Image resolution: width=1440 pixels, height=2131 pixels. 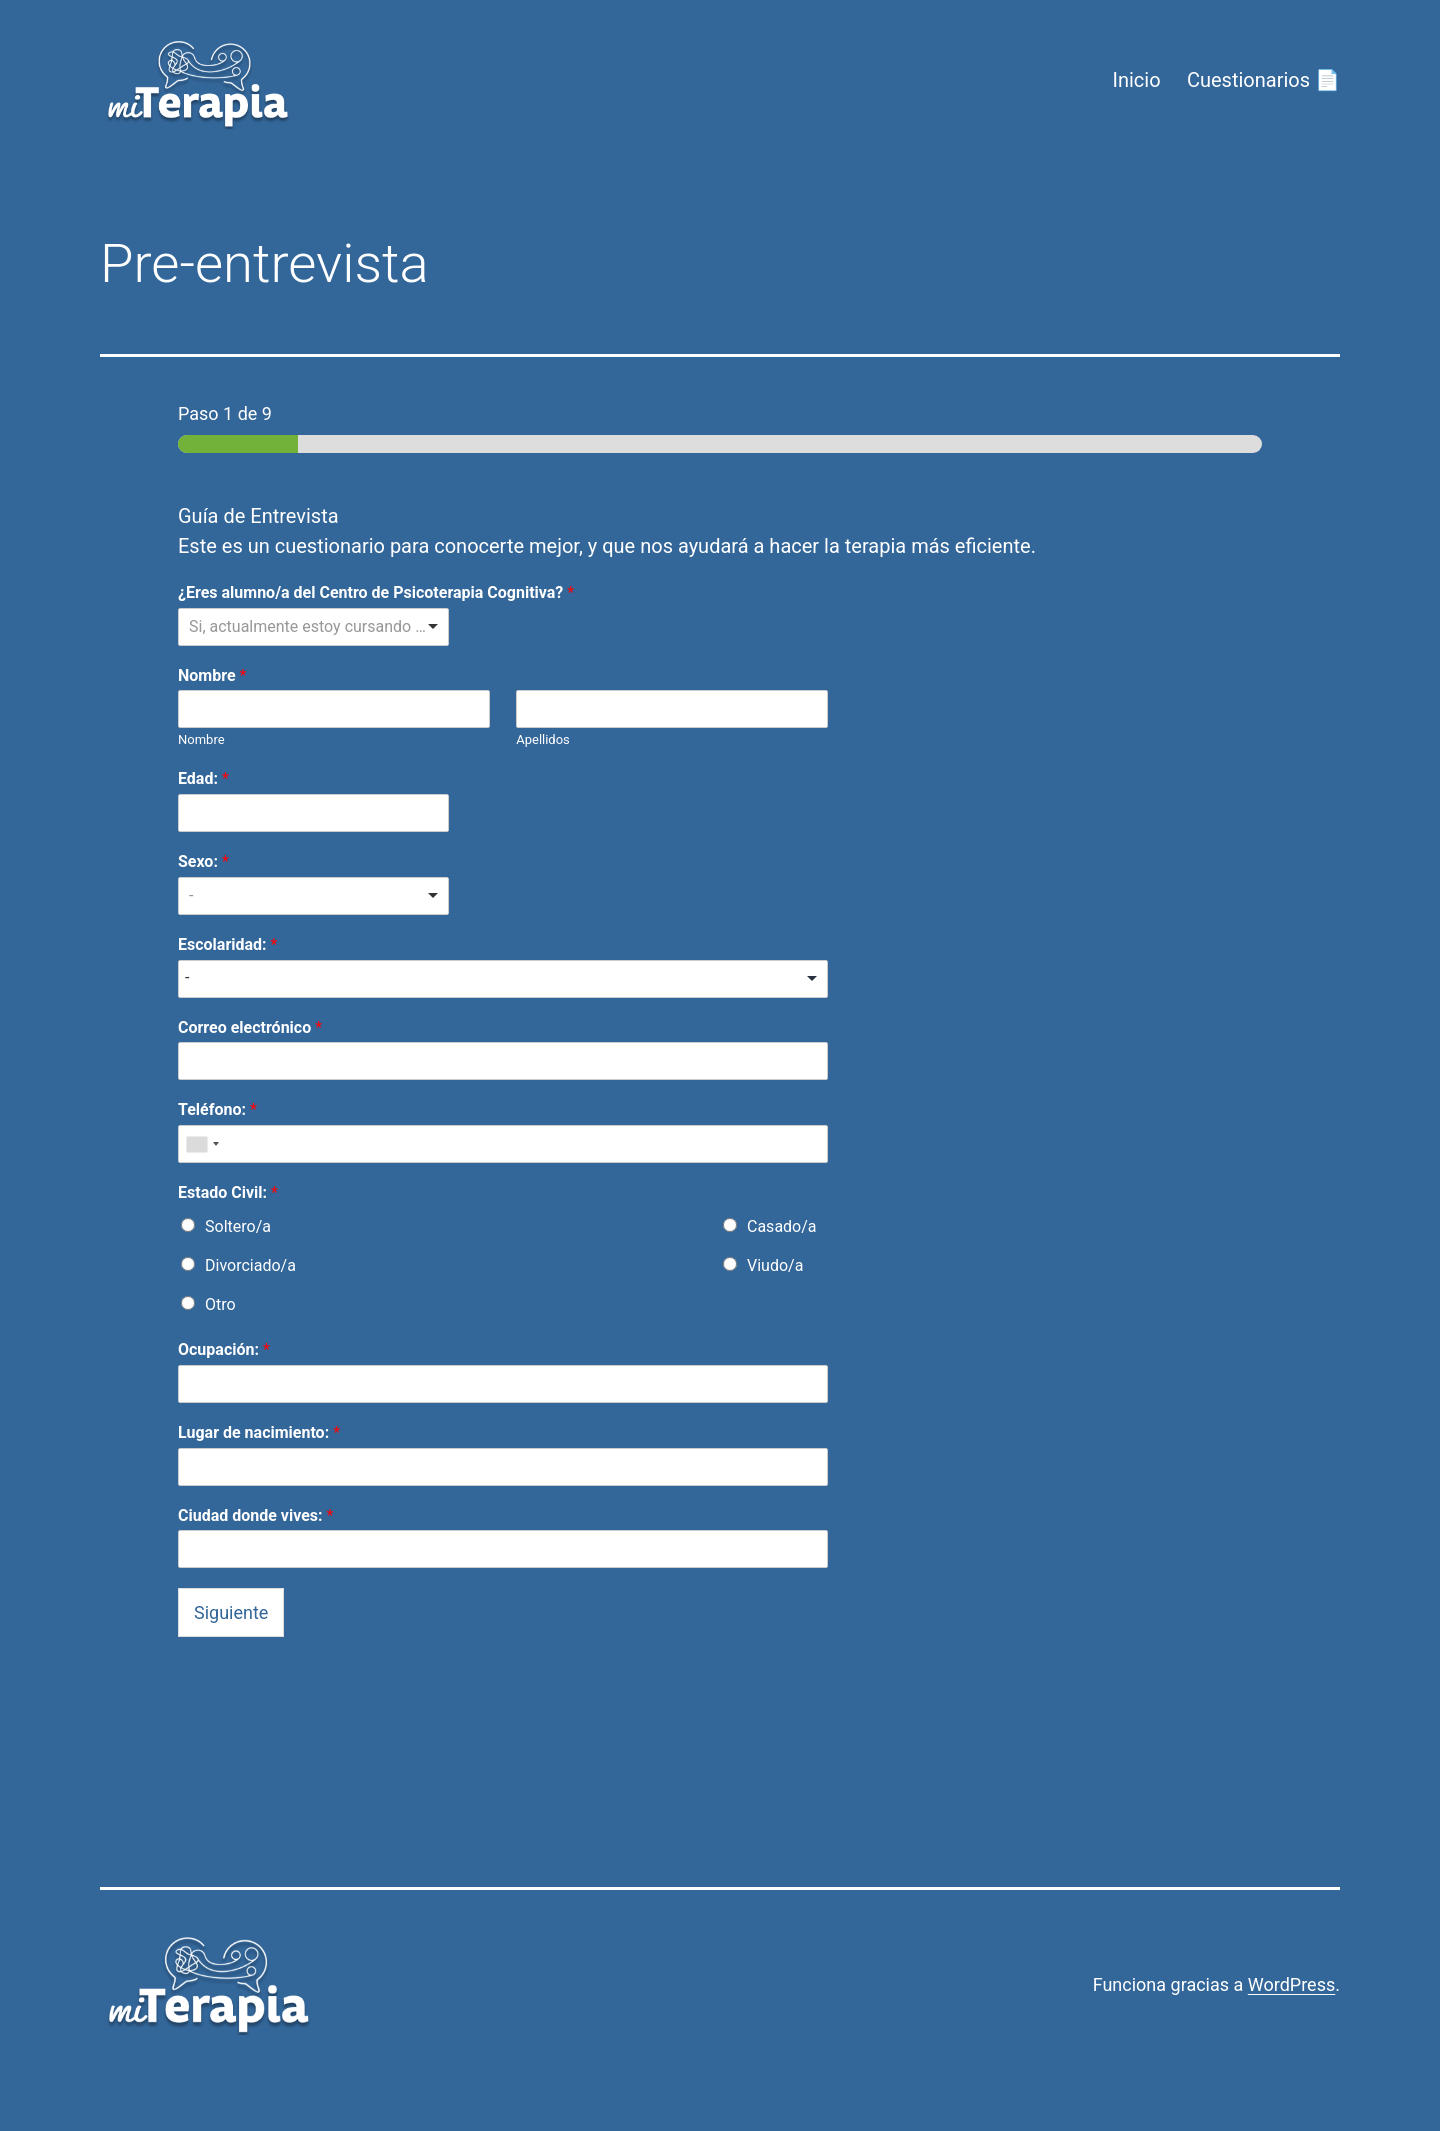 I want to click on Ciudad donde vives:, so click(x=255, y=1515).